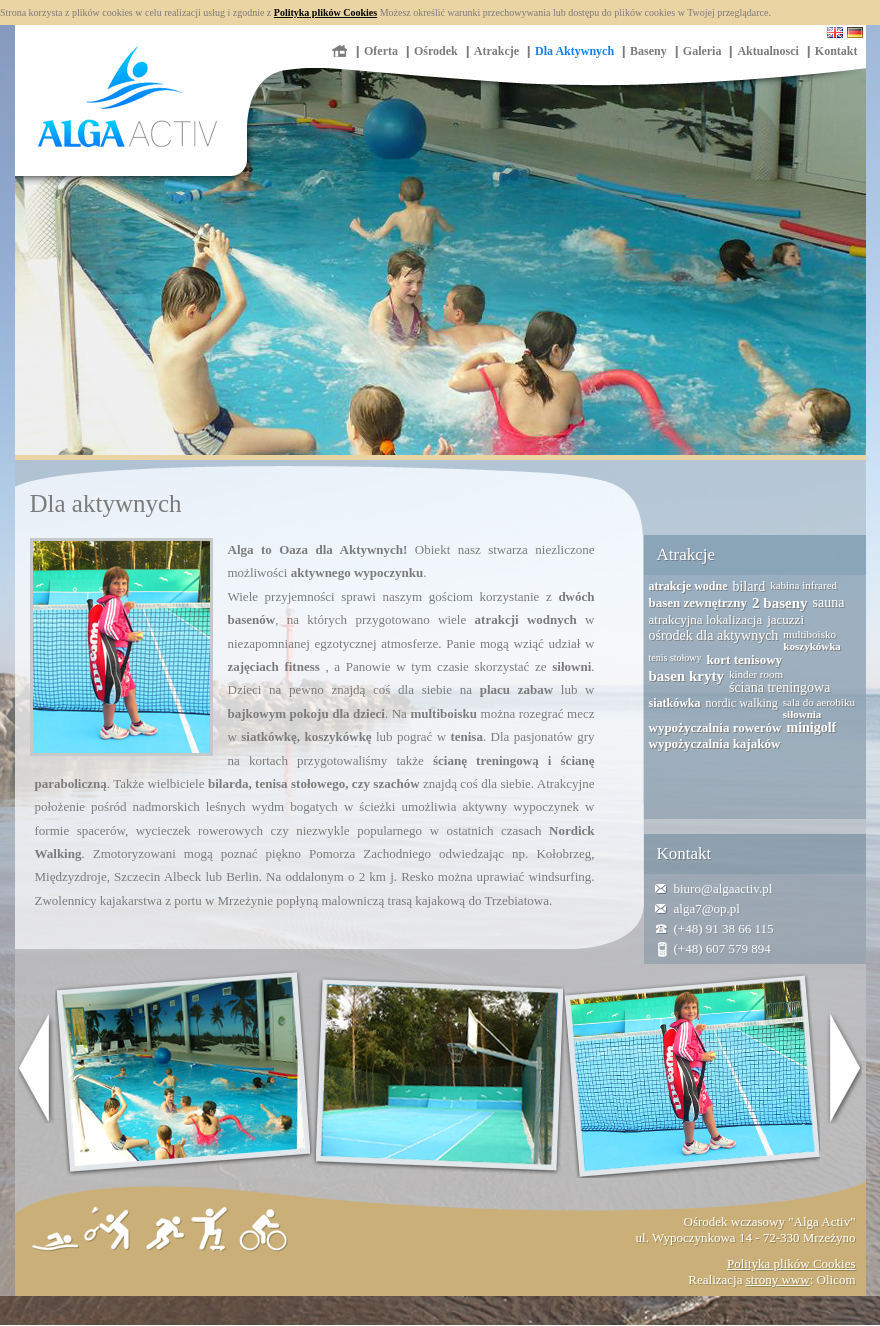  Describe the element at coordinates (381, 51) in the screenshot. I see `Oferta` at that location.